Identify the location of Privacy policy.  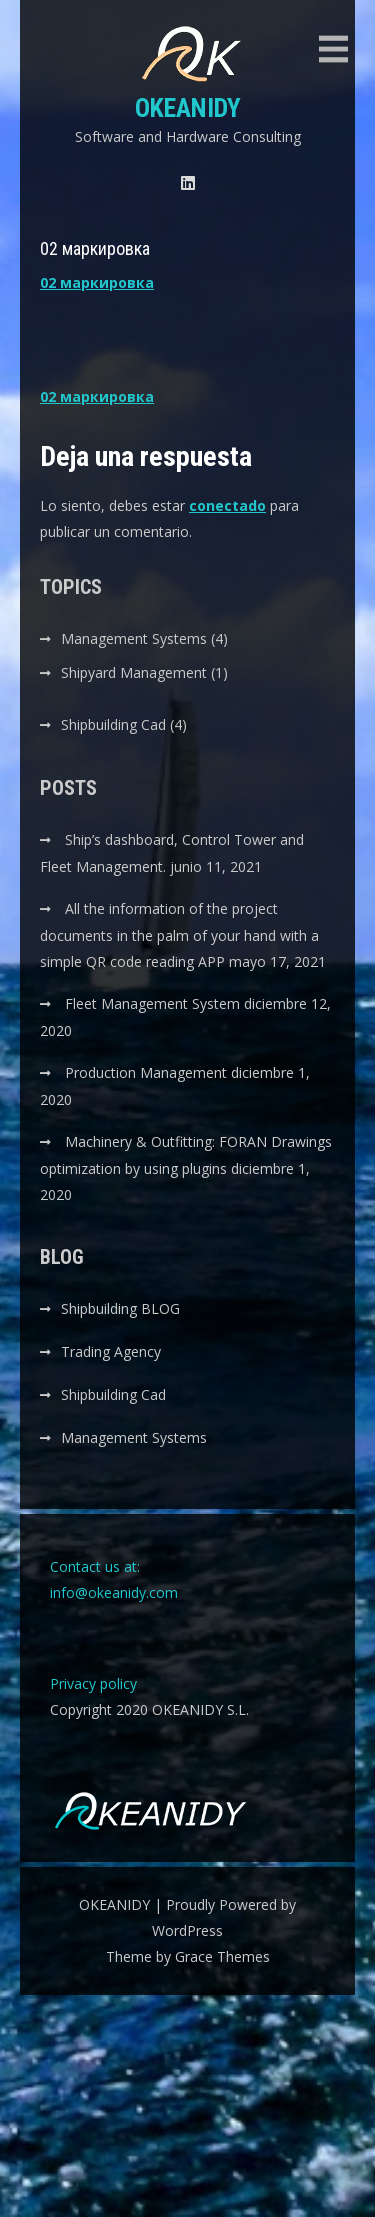
(93, 1683).